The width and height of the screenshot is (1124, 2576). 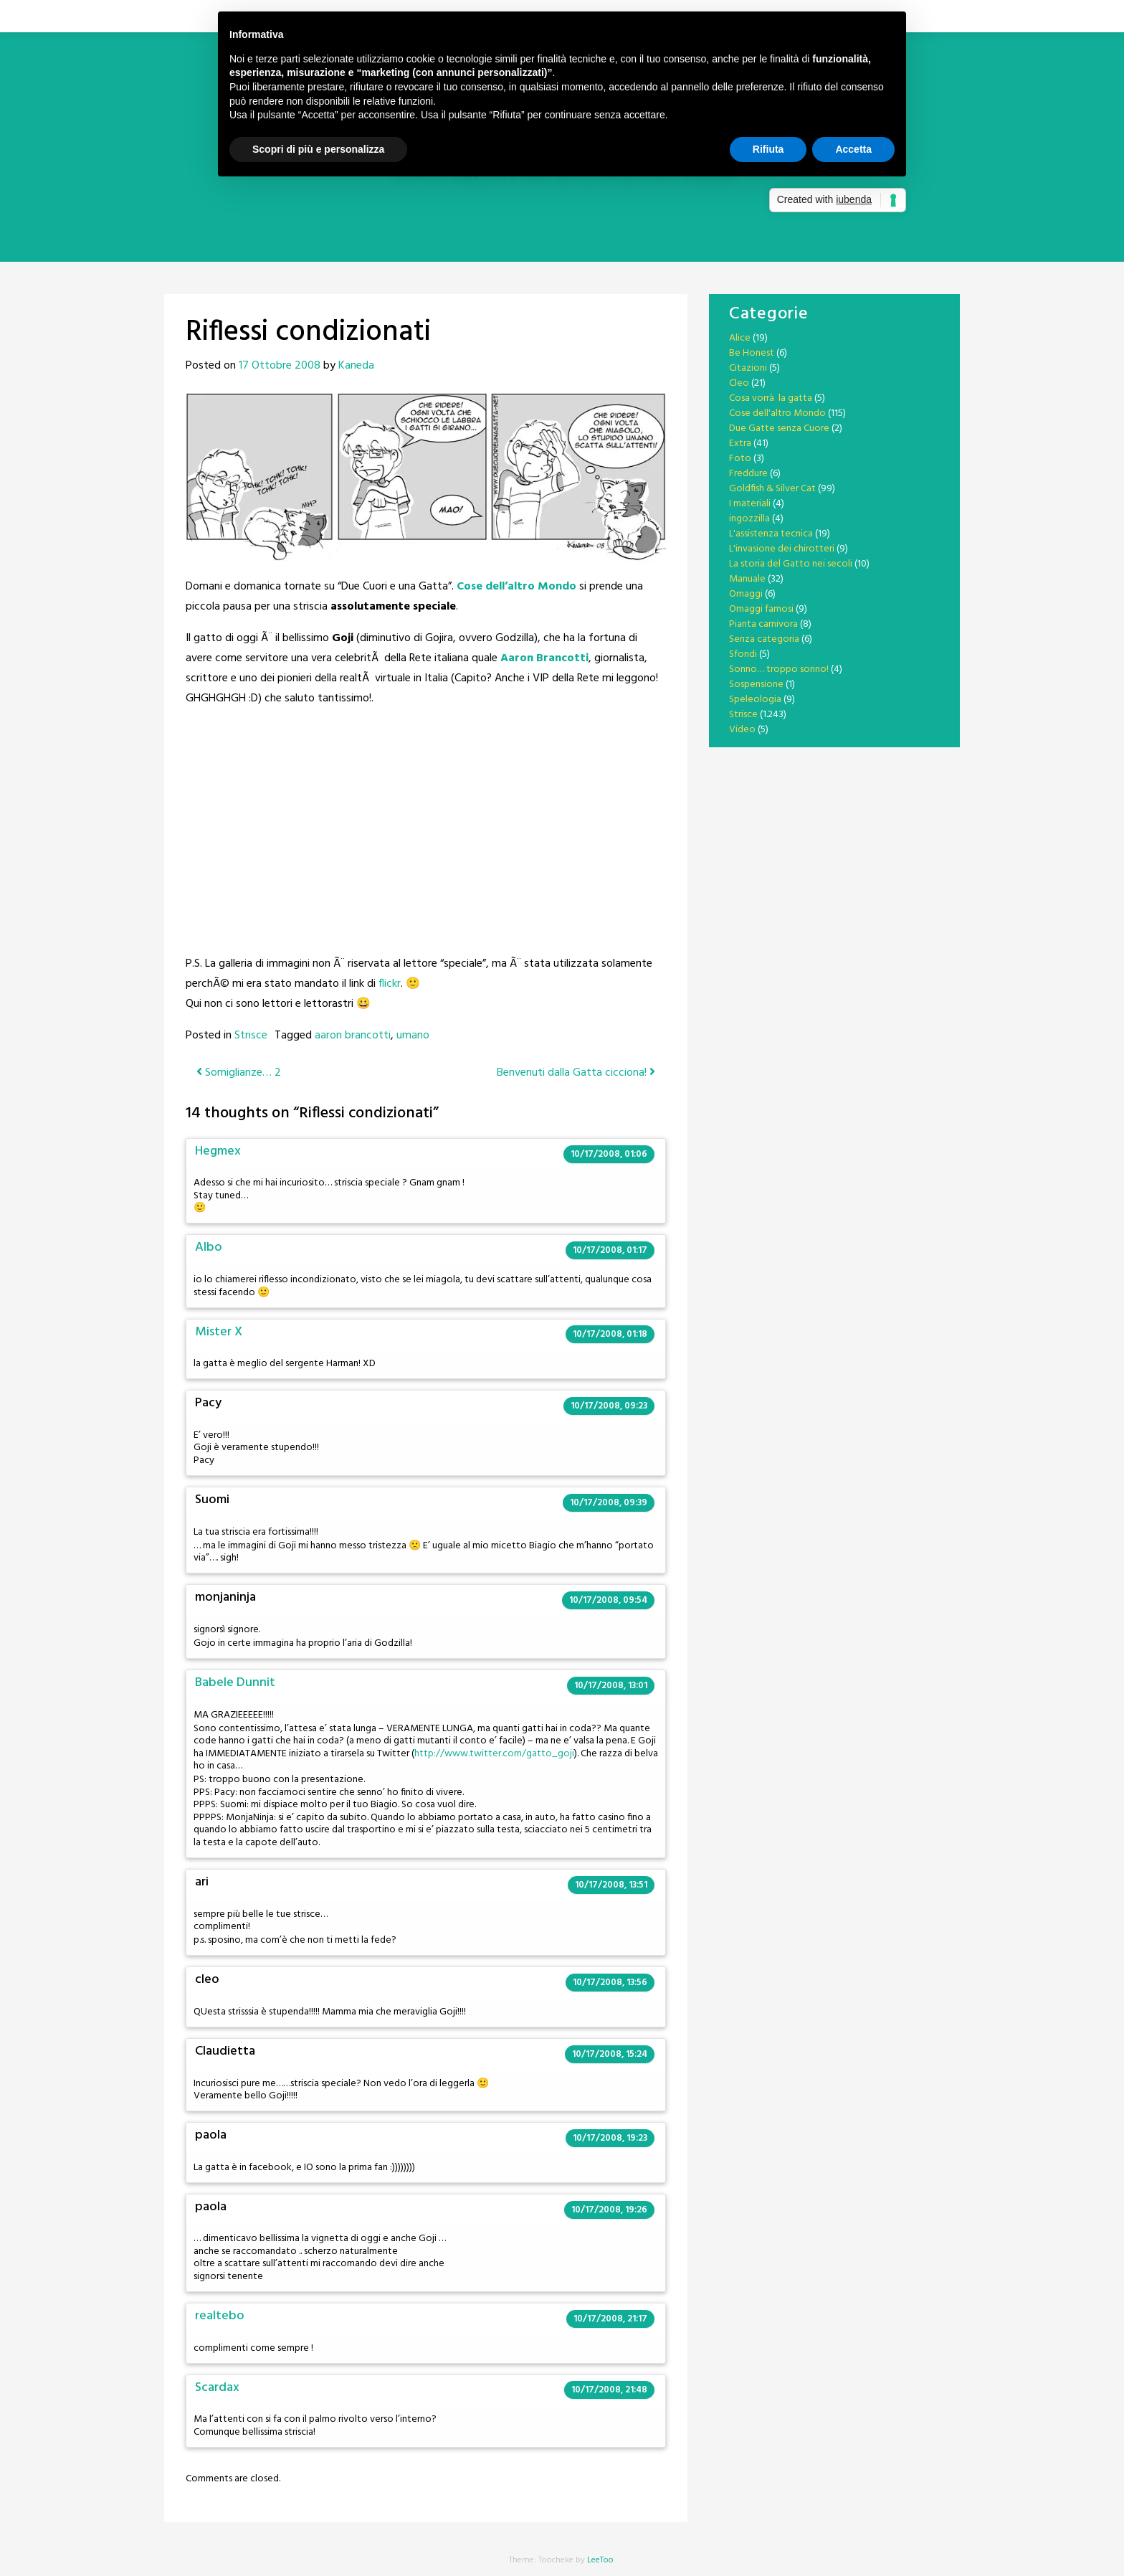 I want to click on Pianta carnivora, so click(x=763, y=624).